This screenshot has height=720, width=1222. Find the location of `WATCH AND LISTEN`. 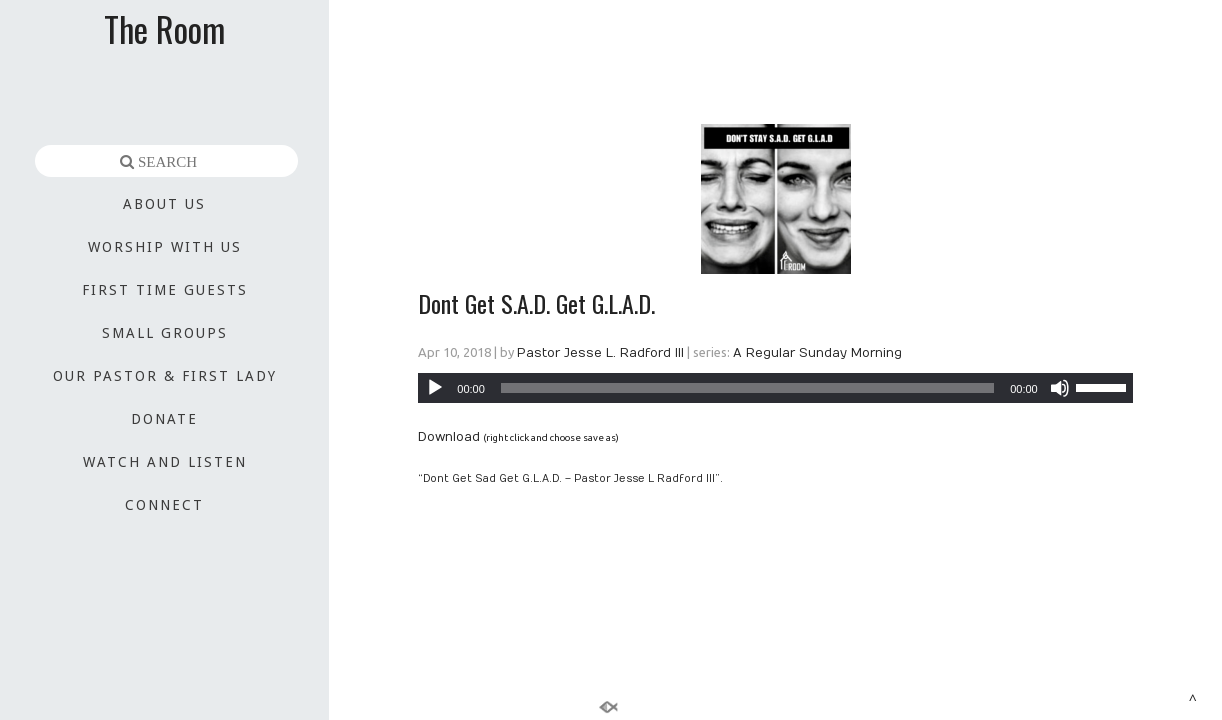

WATCH AND LISTEN is located at coordinates (165, 462).